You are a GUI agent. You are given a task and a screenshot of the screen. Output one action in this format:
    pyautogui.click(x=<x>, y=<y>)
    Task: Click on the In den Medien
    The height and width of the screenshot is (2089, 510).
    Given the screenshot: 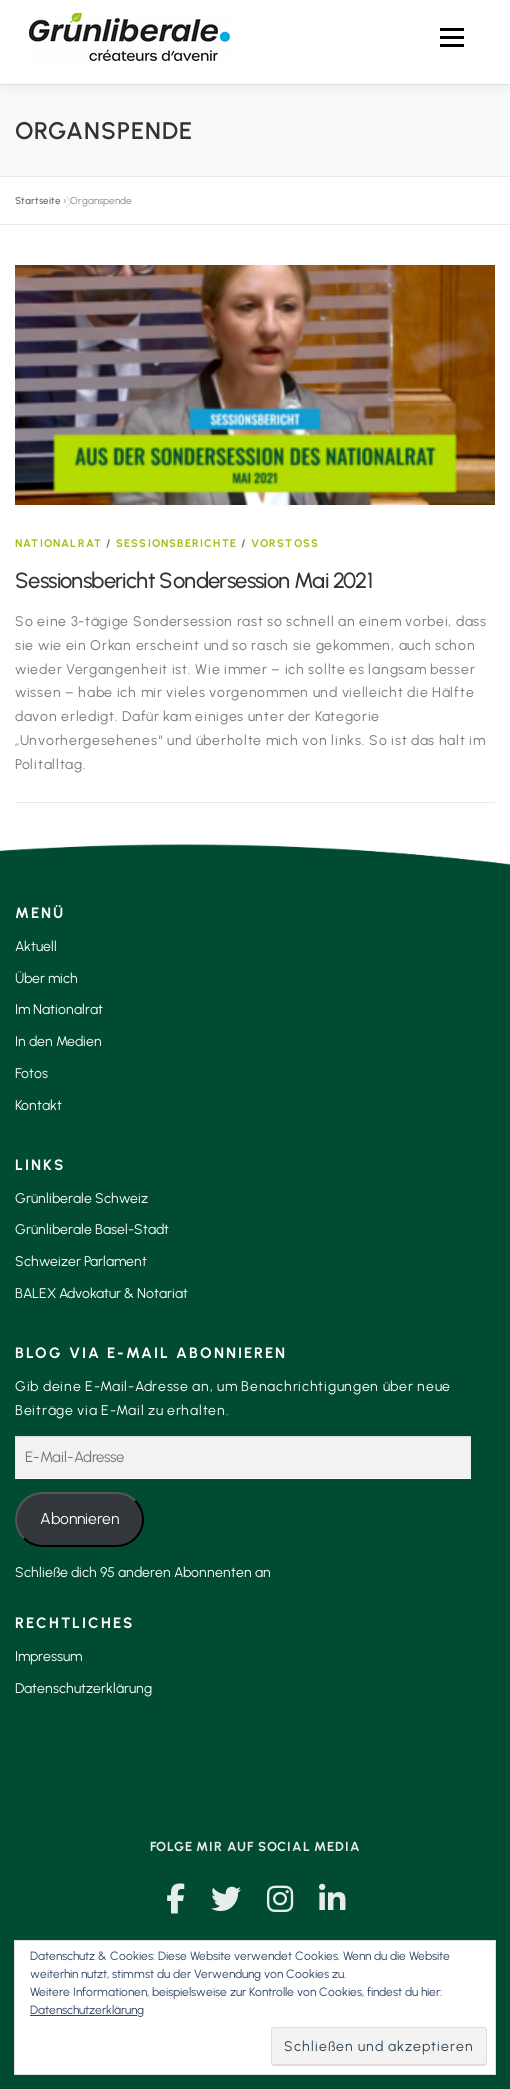 What is the action you would take?
    pyautogui.click(x=58, y=1041)
    